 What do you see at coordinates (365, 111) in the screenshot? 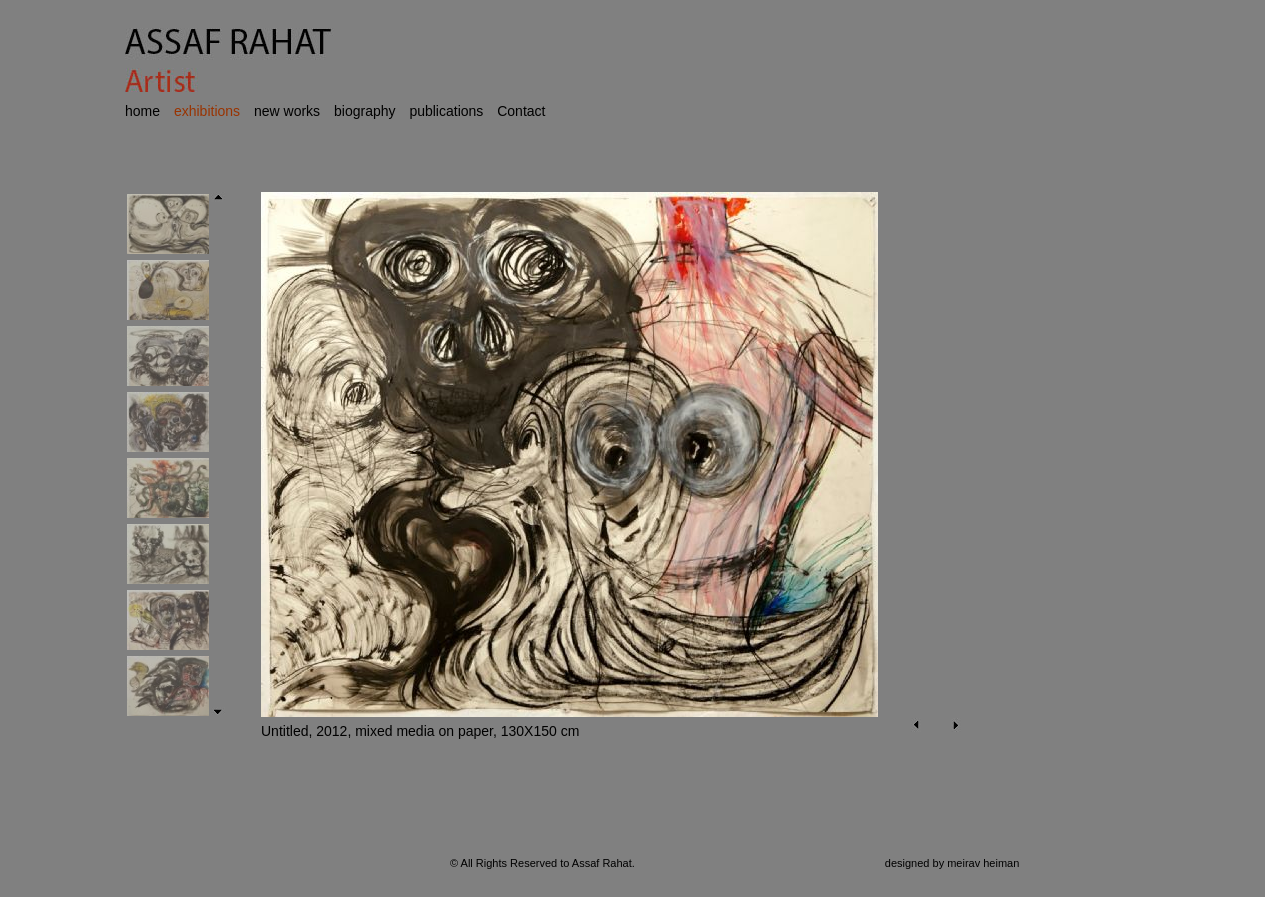
I see `biography` at bounding box center [365, 111].